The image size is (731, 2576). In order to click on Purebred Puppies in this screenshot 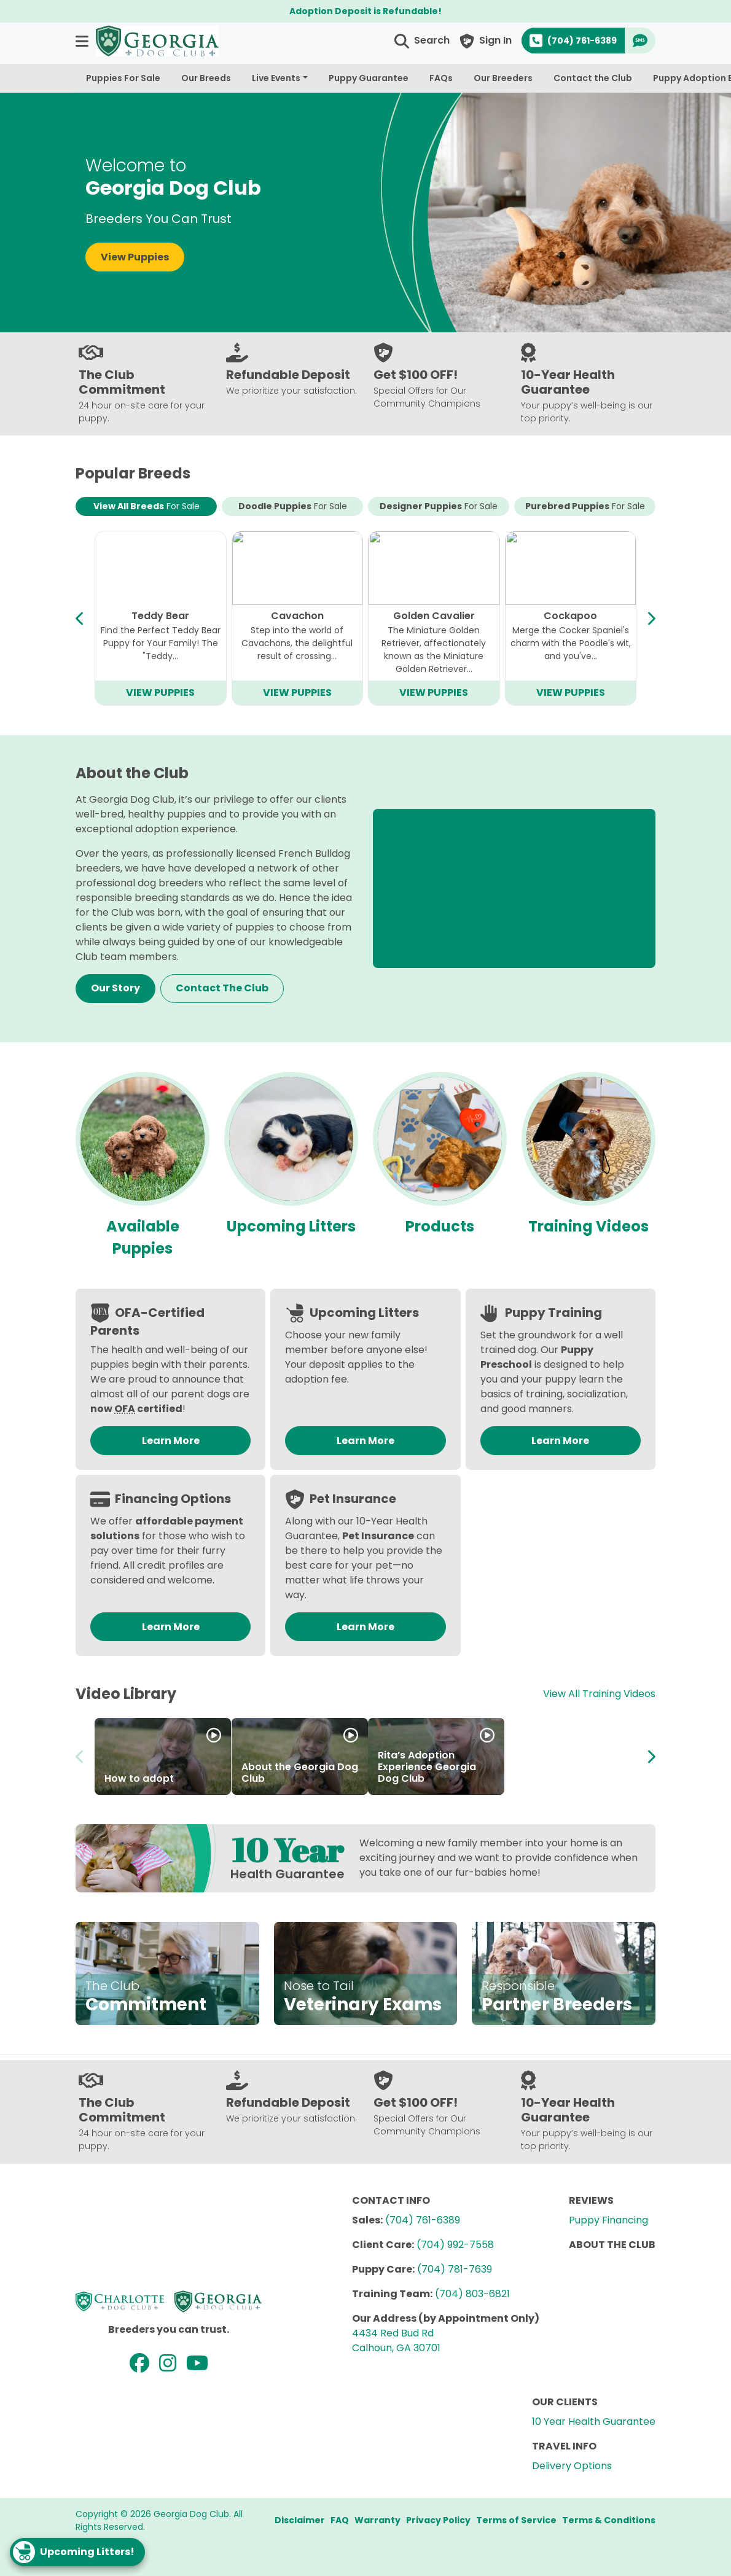, I will do `click(585, 506)`.